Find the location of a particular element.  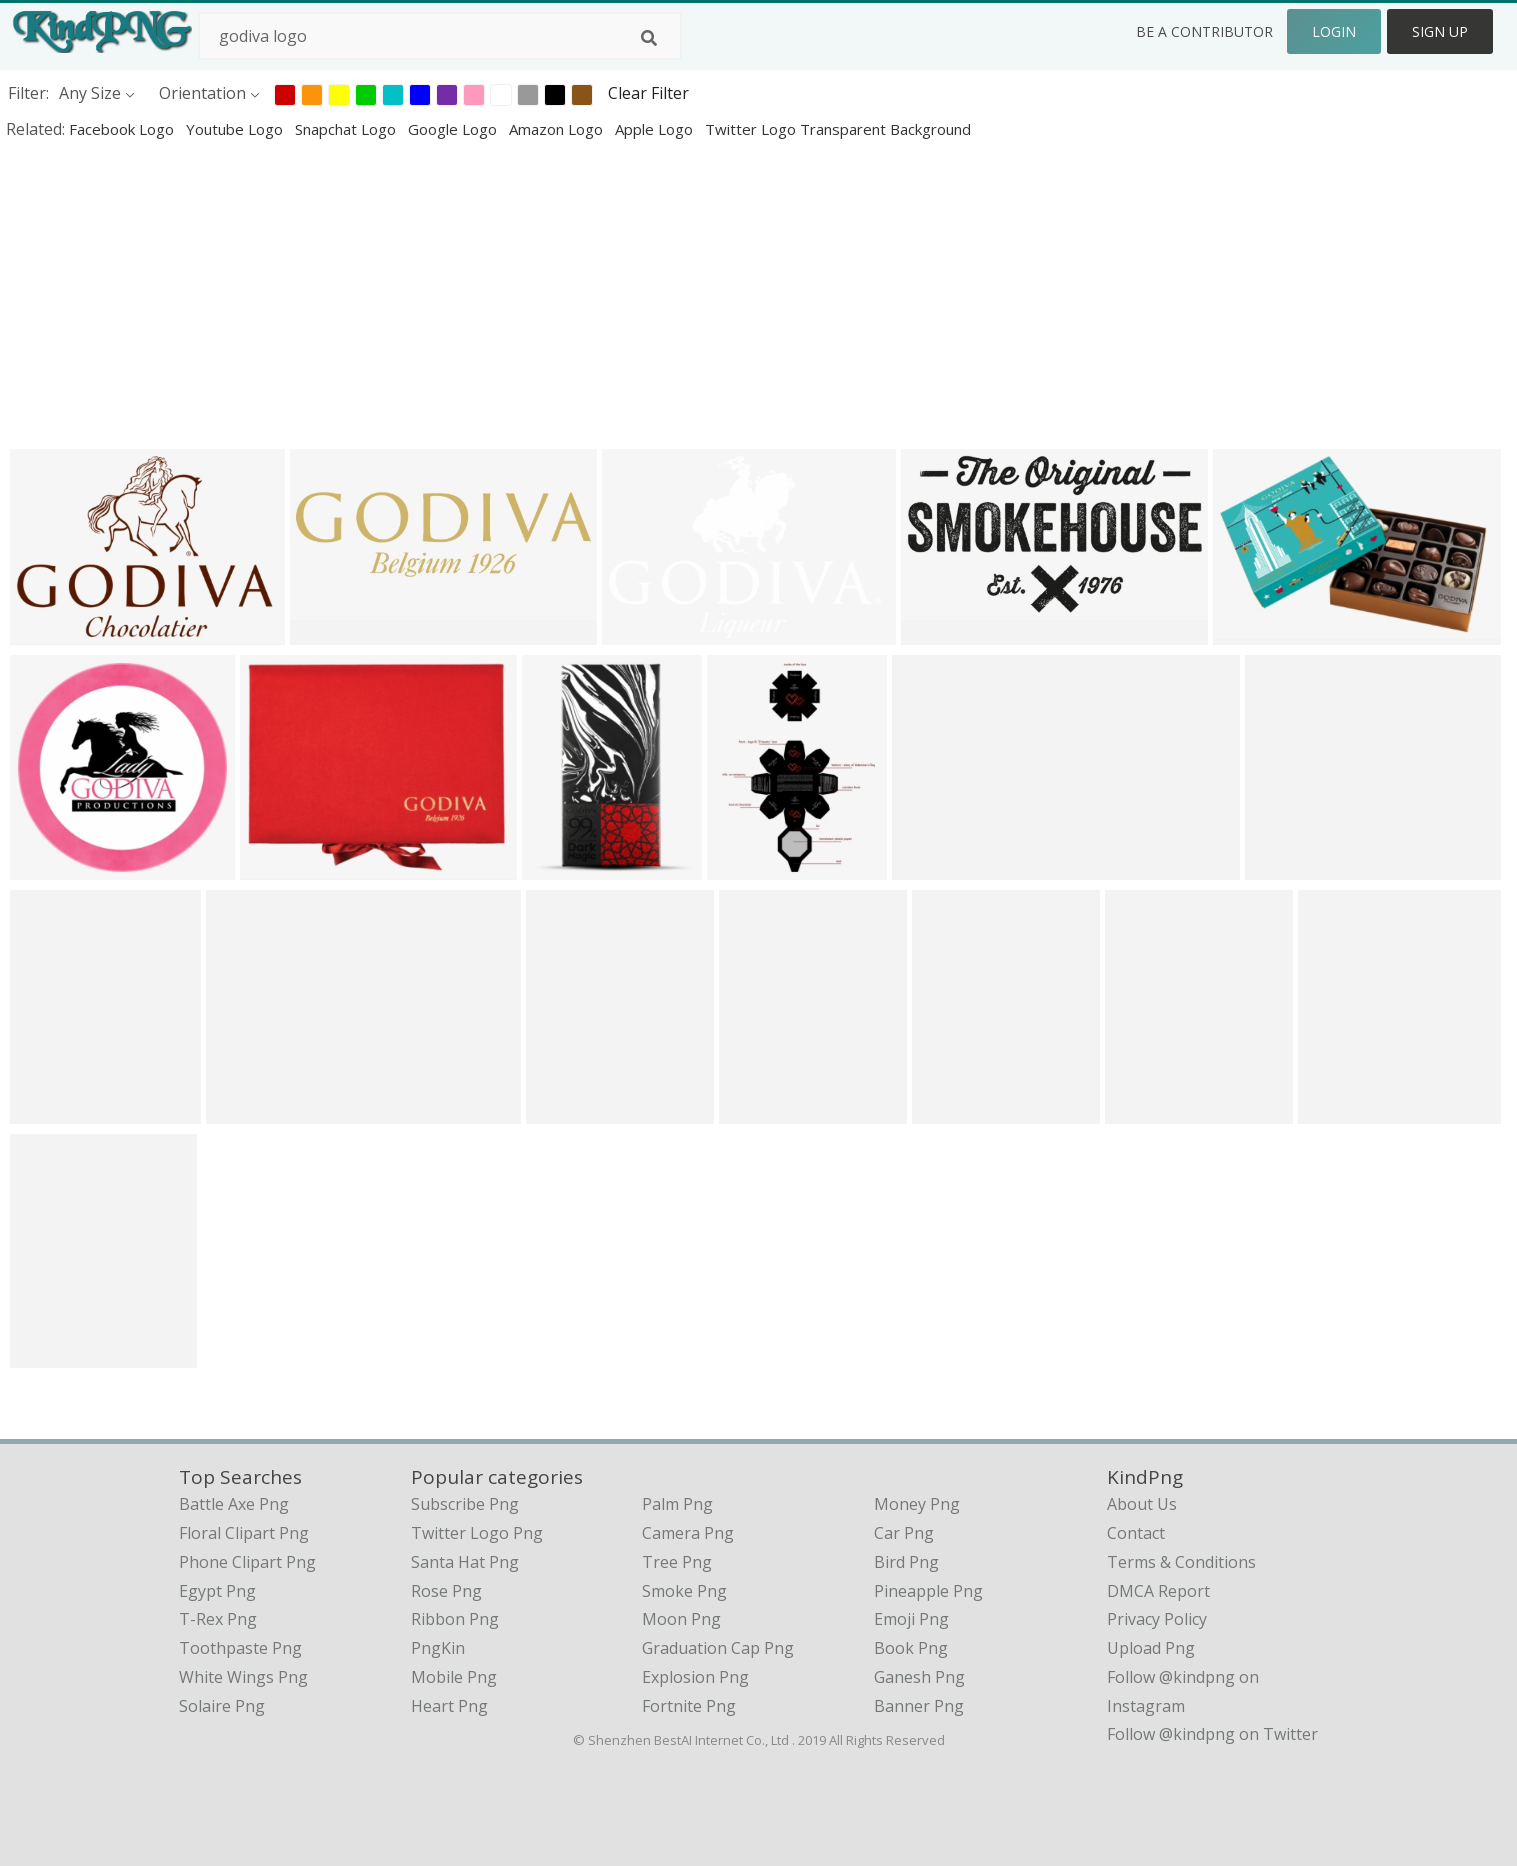

snapchat logo is located at coordinates (347, 129).